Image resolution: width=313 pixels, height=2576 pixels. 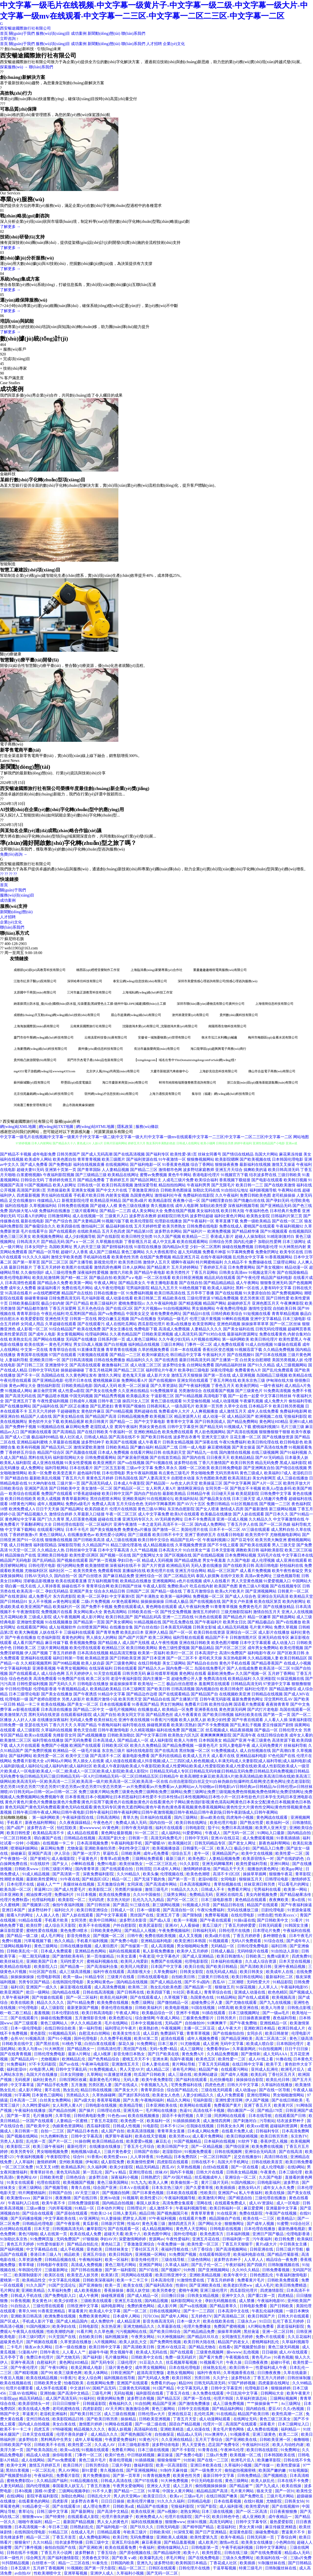 What do you see at coordinates (21, 2568) in the screenshot?
I see `日本五级片` at bounding box center [21, 2568].